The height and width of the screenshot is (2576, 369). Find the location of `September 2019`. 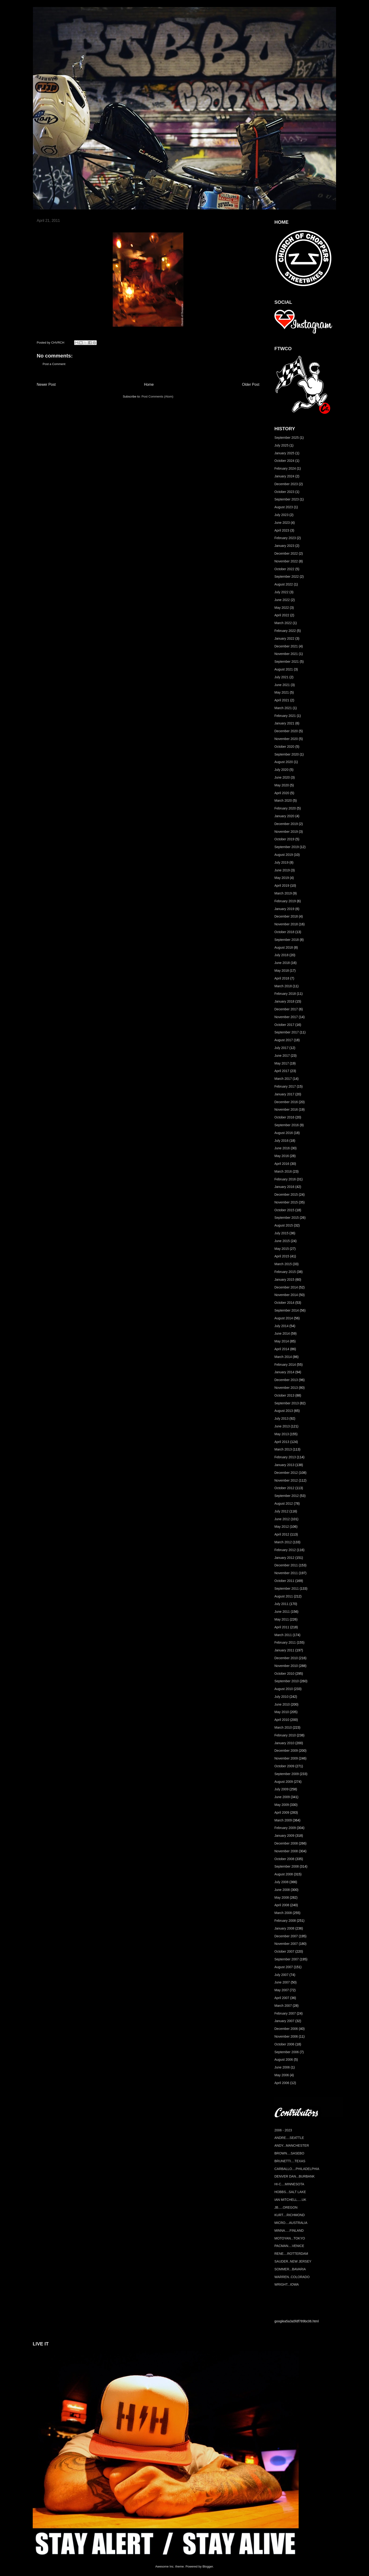

September 2019 is located at coordinates (286, 847).